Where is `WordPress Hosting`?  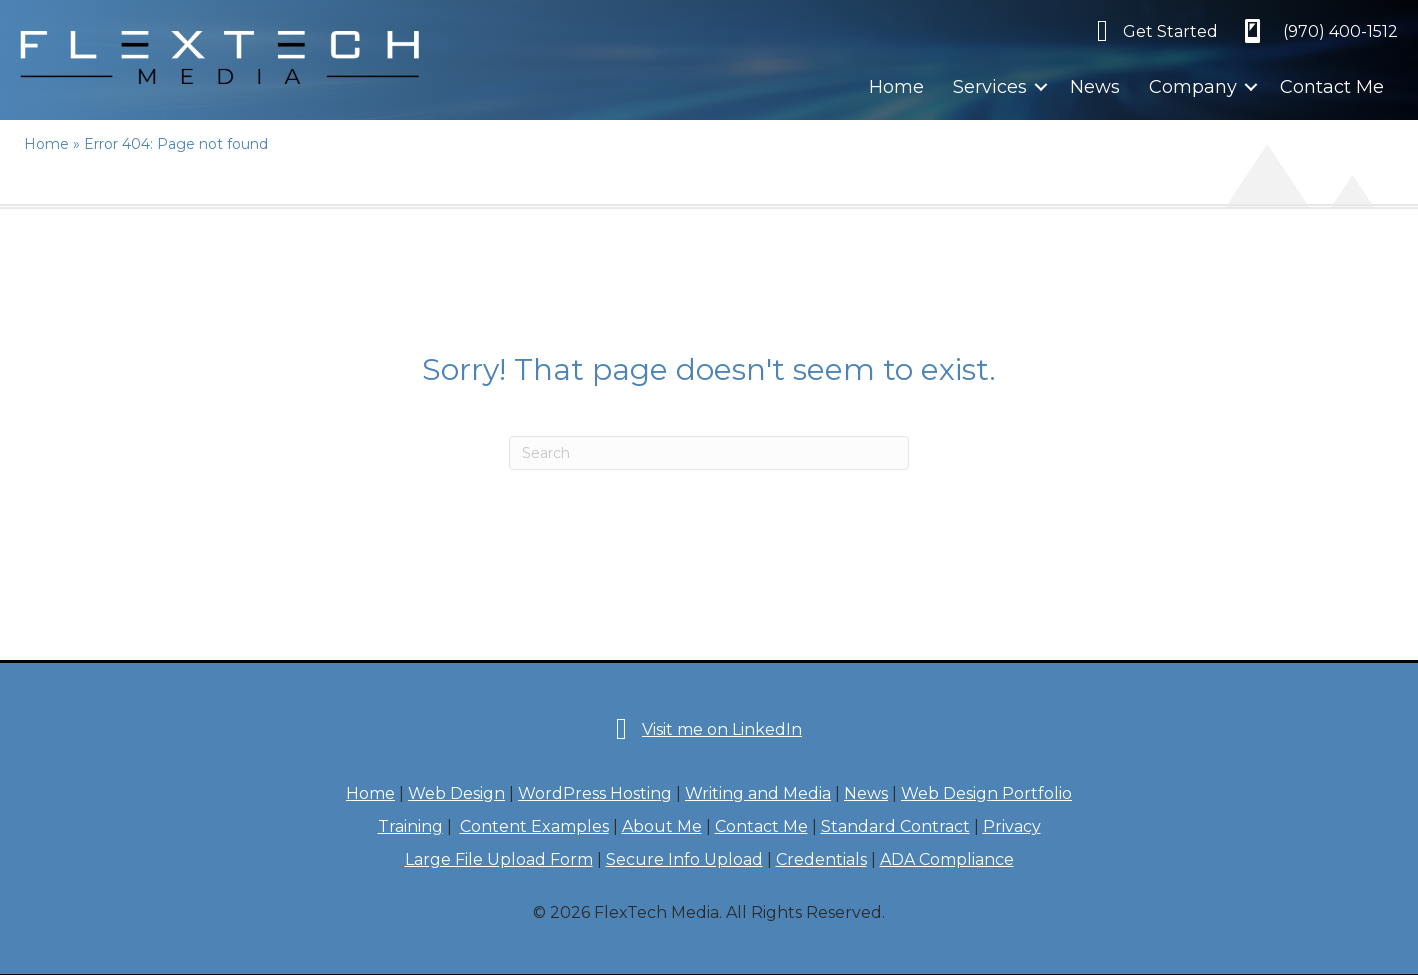 WordPress Hosting is located at coordinates (595, 793).